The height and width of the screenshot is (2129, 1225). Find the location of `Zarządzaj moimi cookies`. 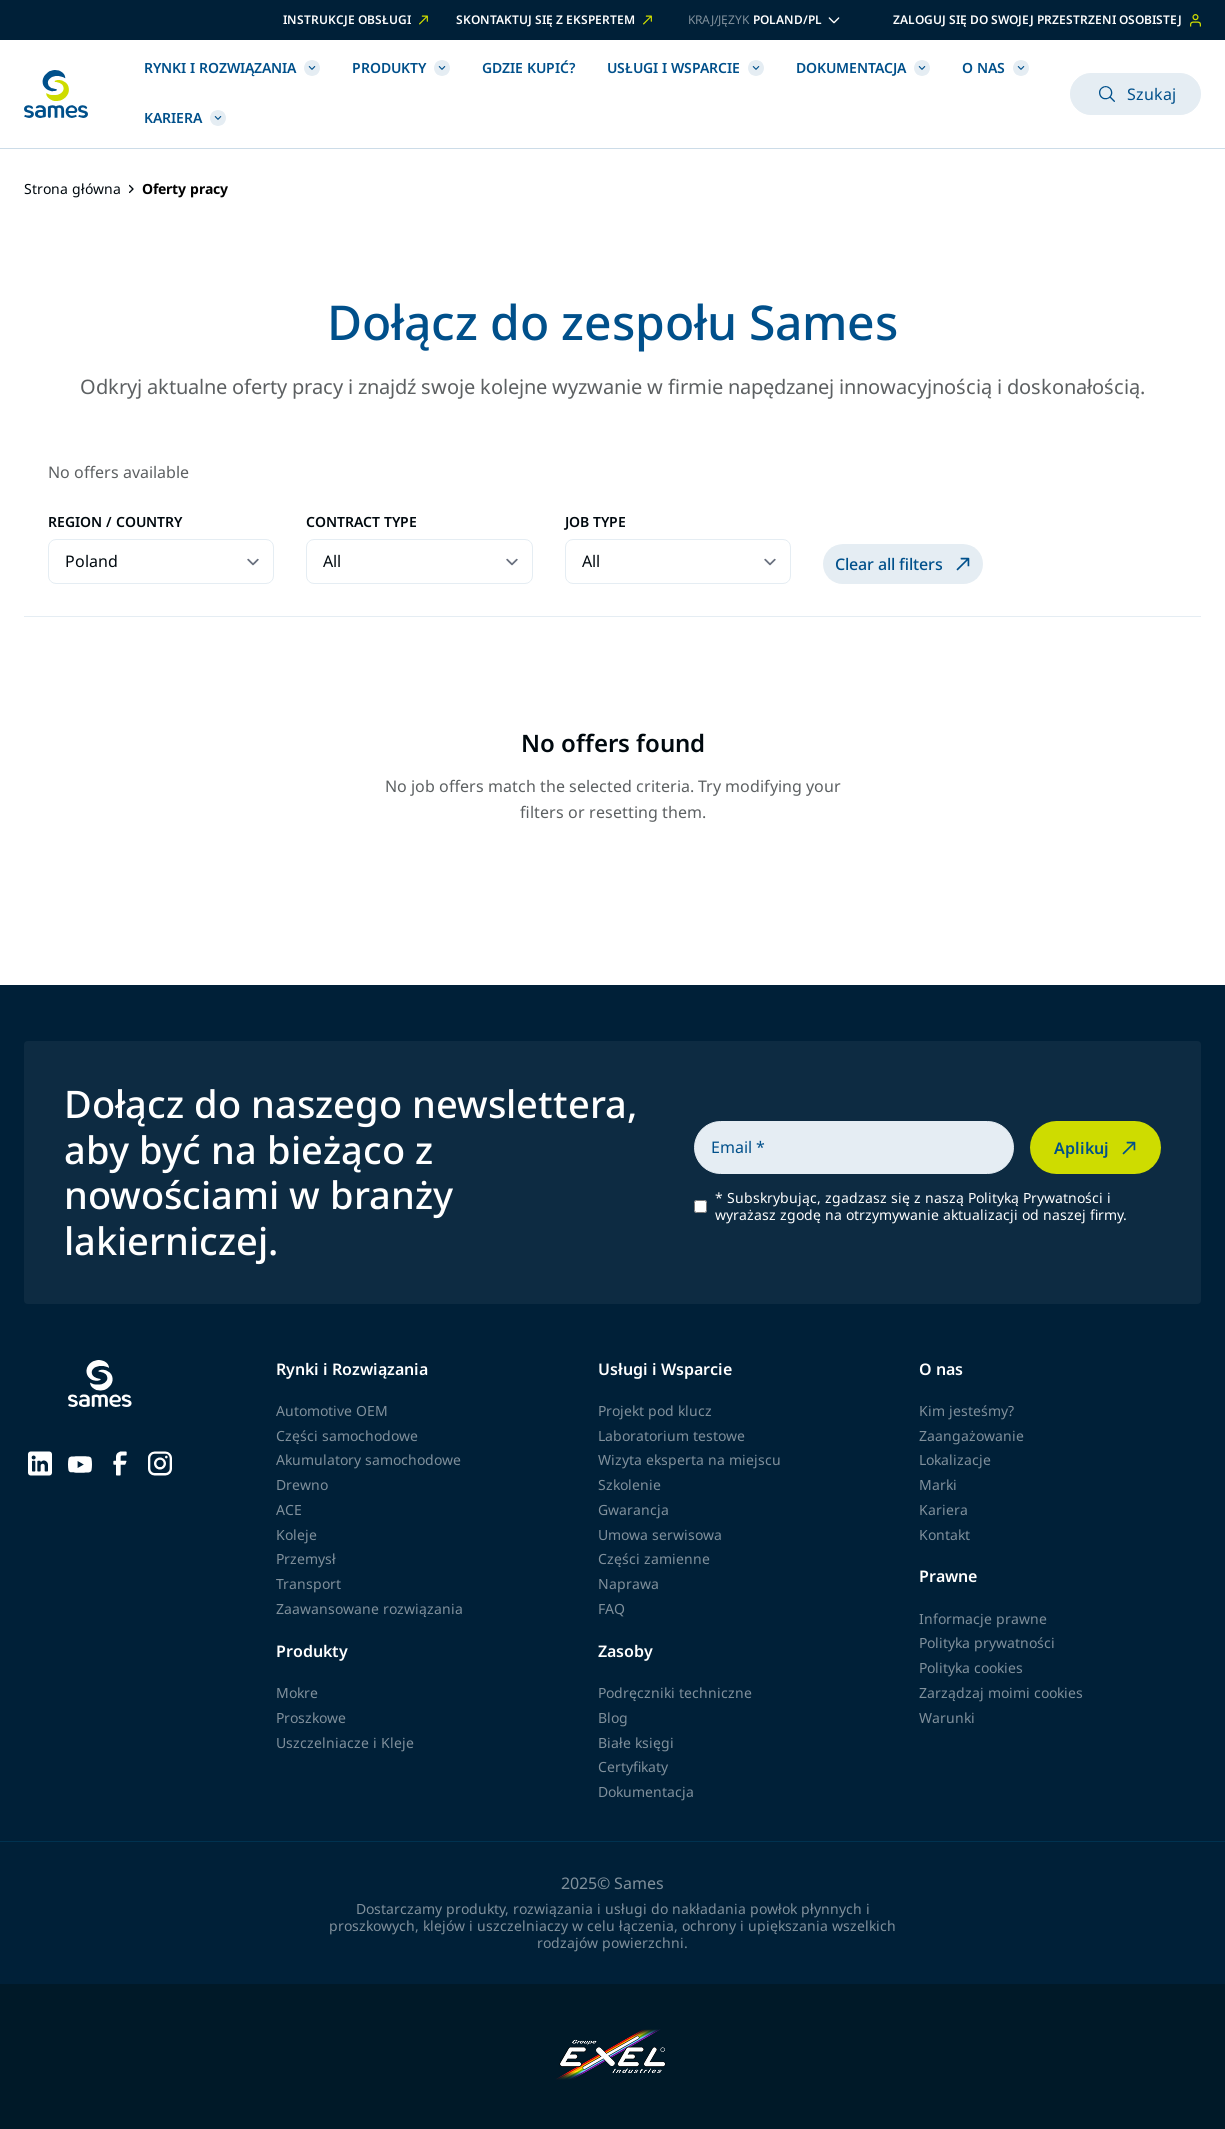

Zarządzaj moimi cookies is located at coordinates (1001, 1692).